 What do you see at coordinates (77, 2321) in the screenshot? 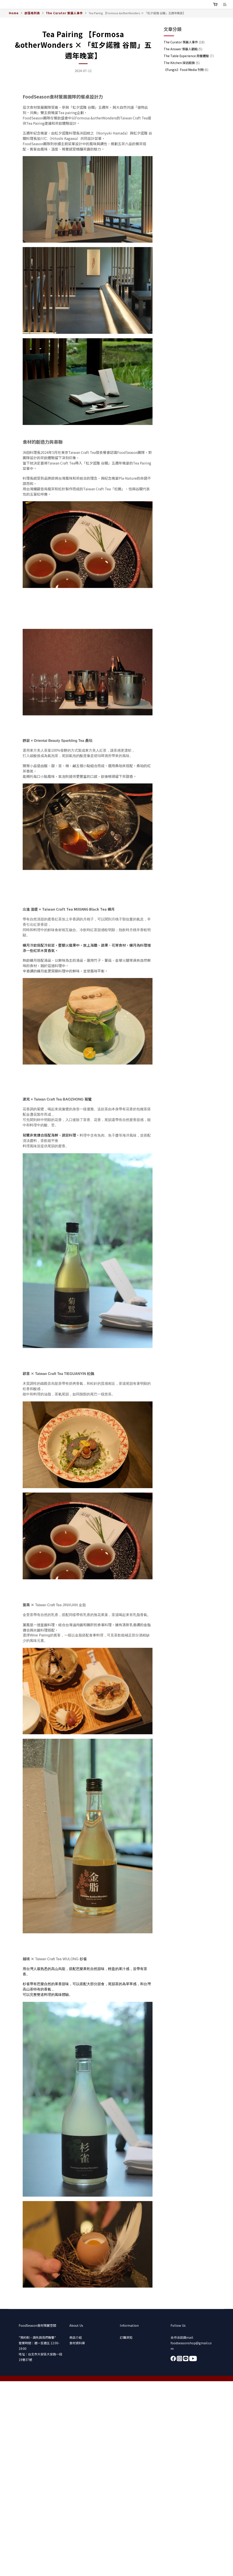
I see `食材資料庫` at bounding box center [77, 2321].